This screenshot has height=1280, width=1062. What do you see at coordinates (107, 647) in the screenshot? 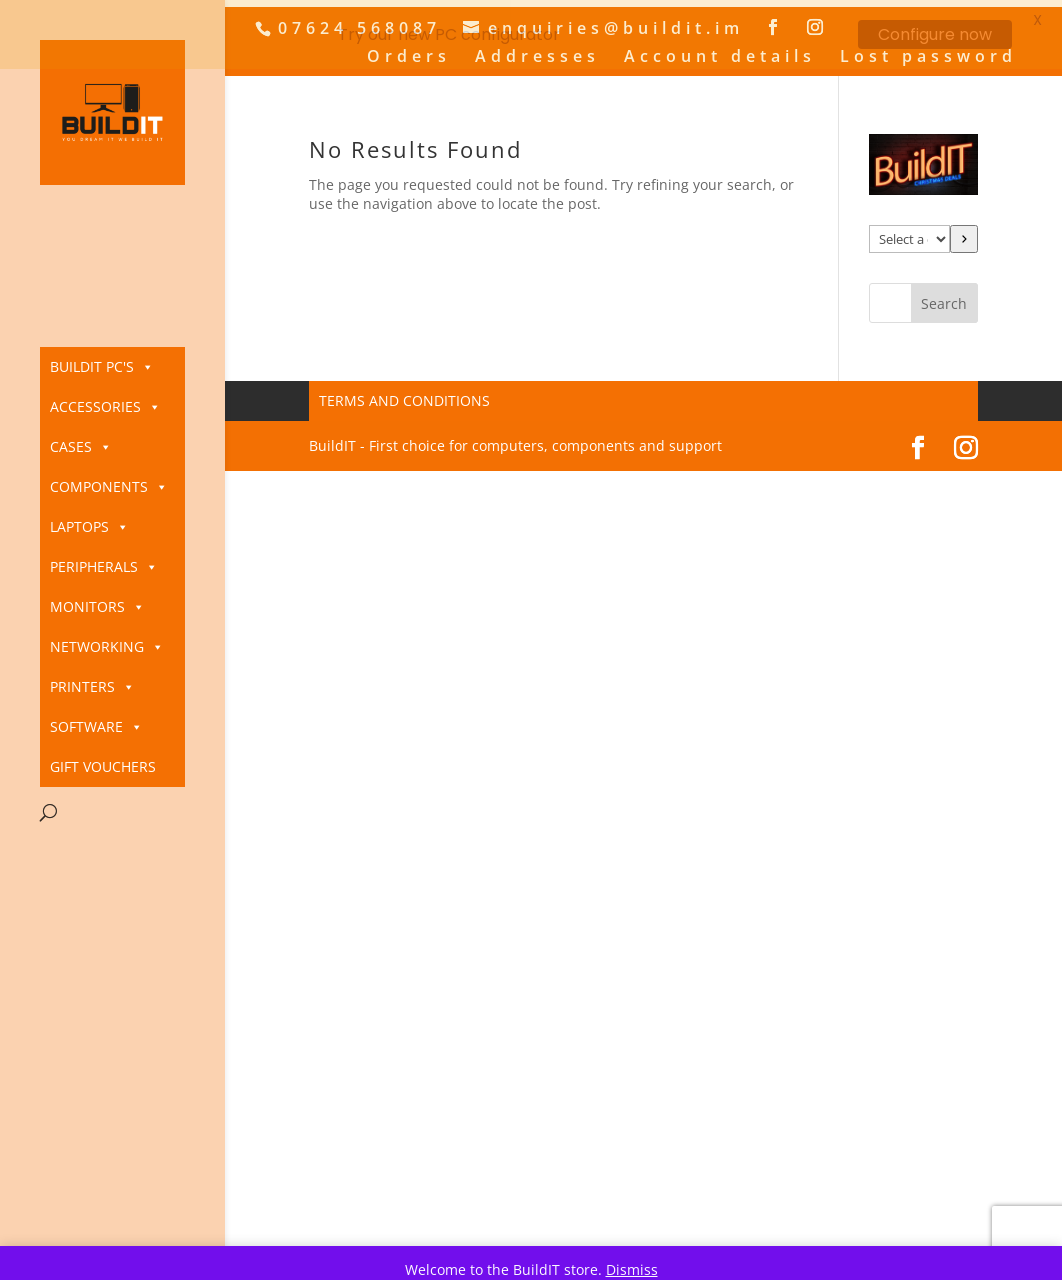
I see `Networking` at bounding box center [107, 647].